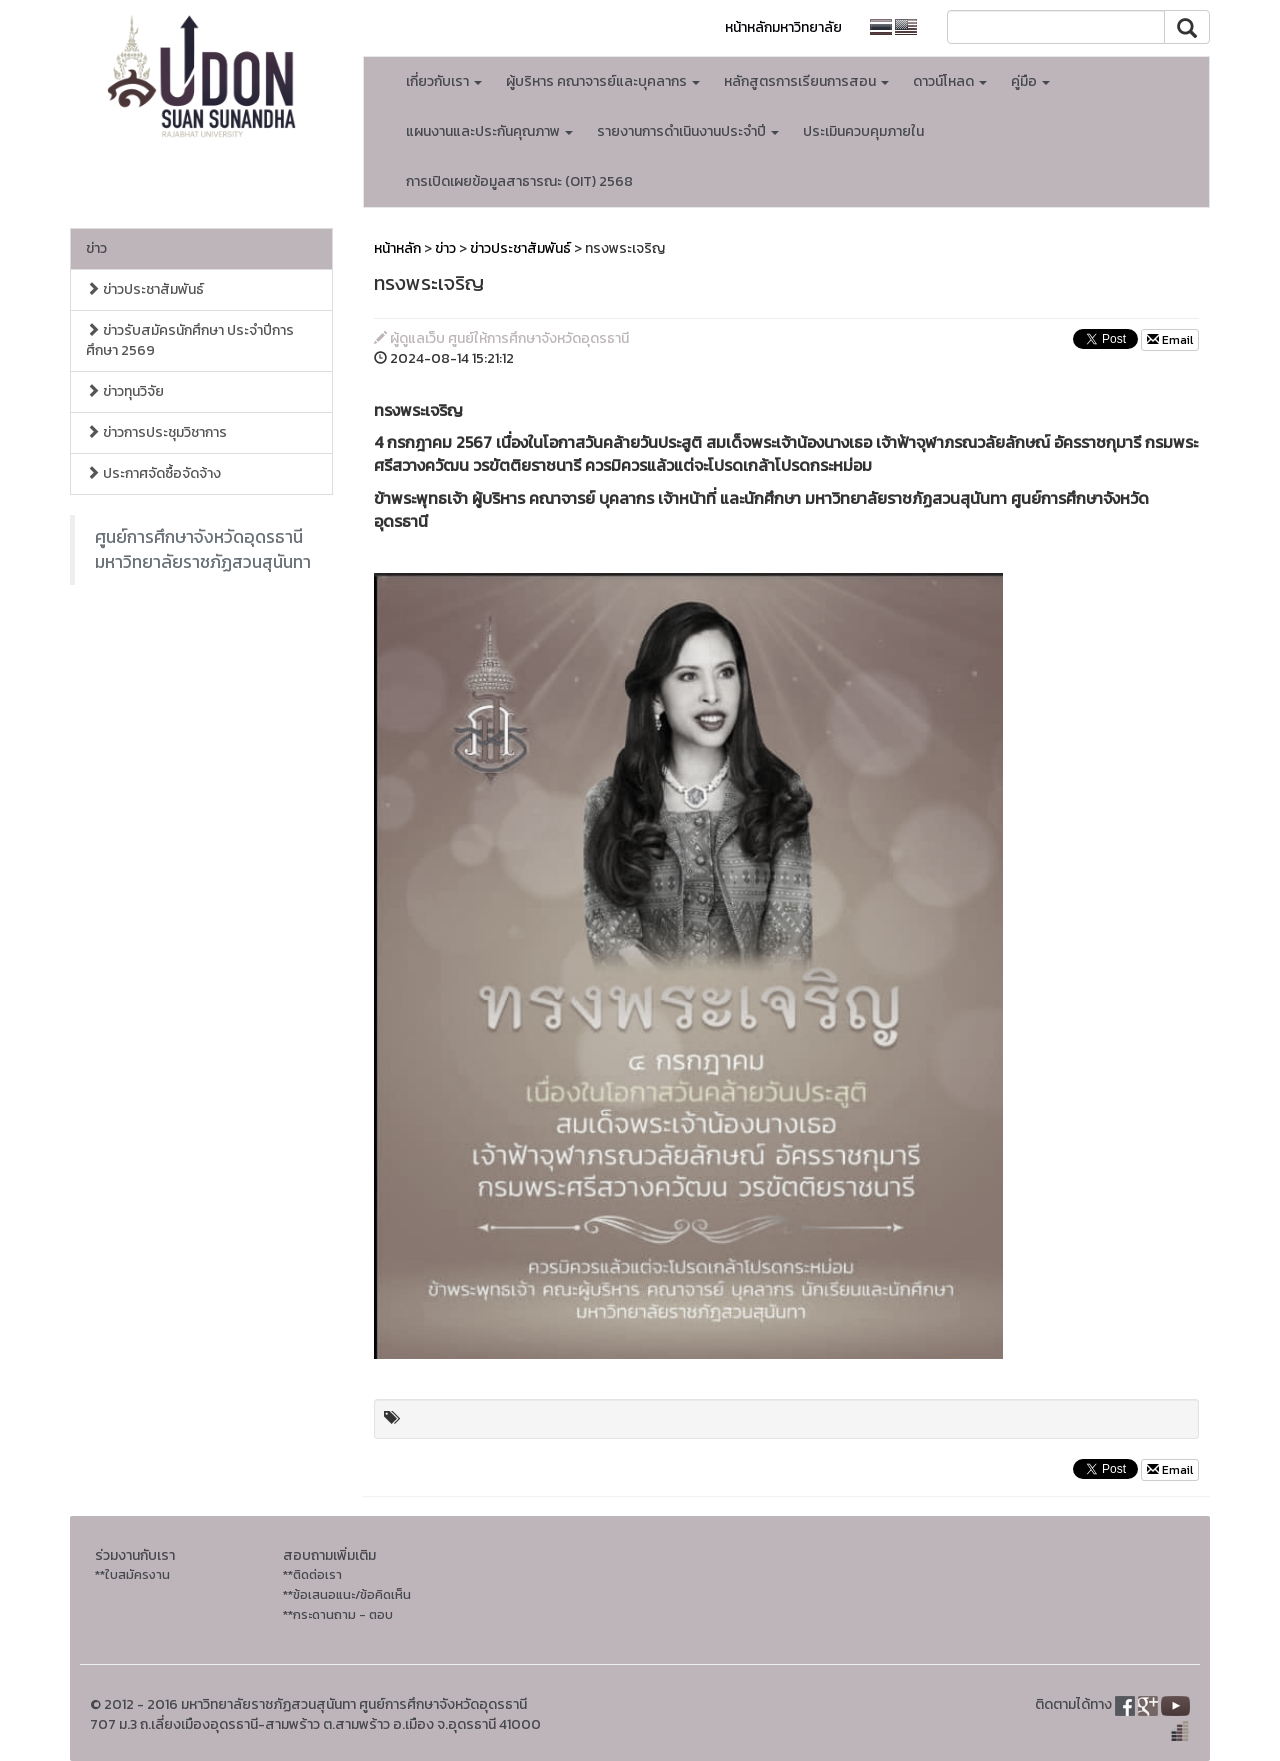  Describe the element at coordinates (688, 131) in the screenshot. I see `รายงานการดำเนินงานประจำปี [button]` at that location.